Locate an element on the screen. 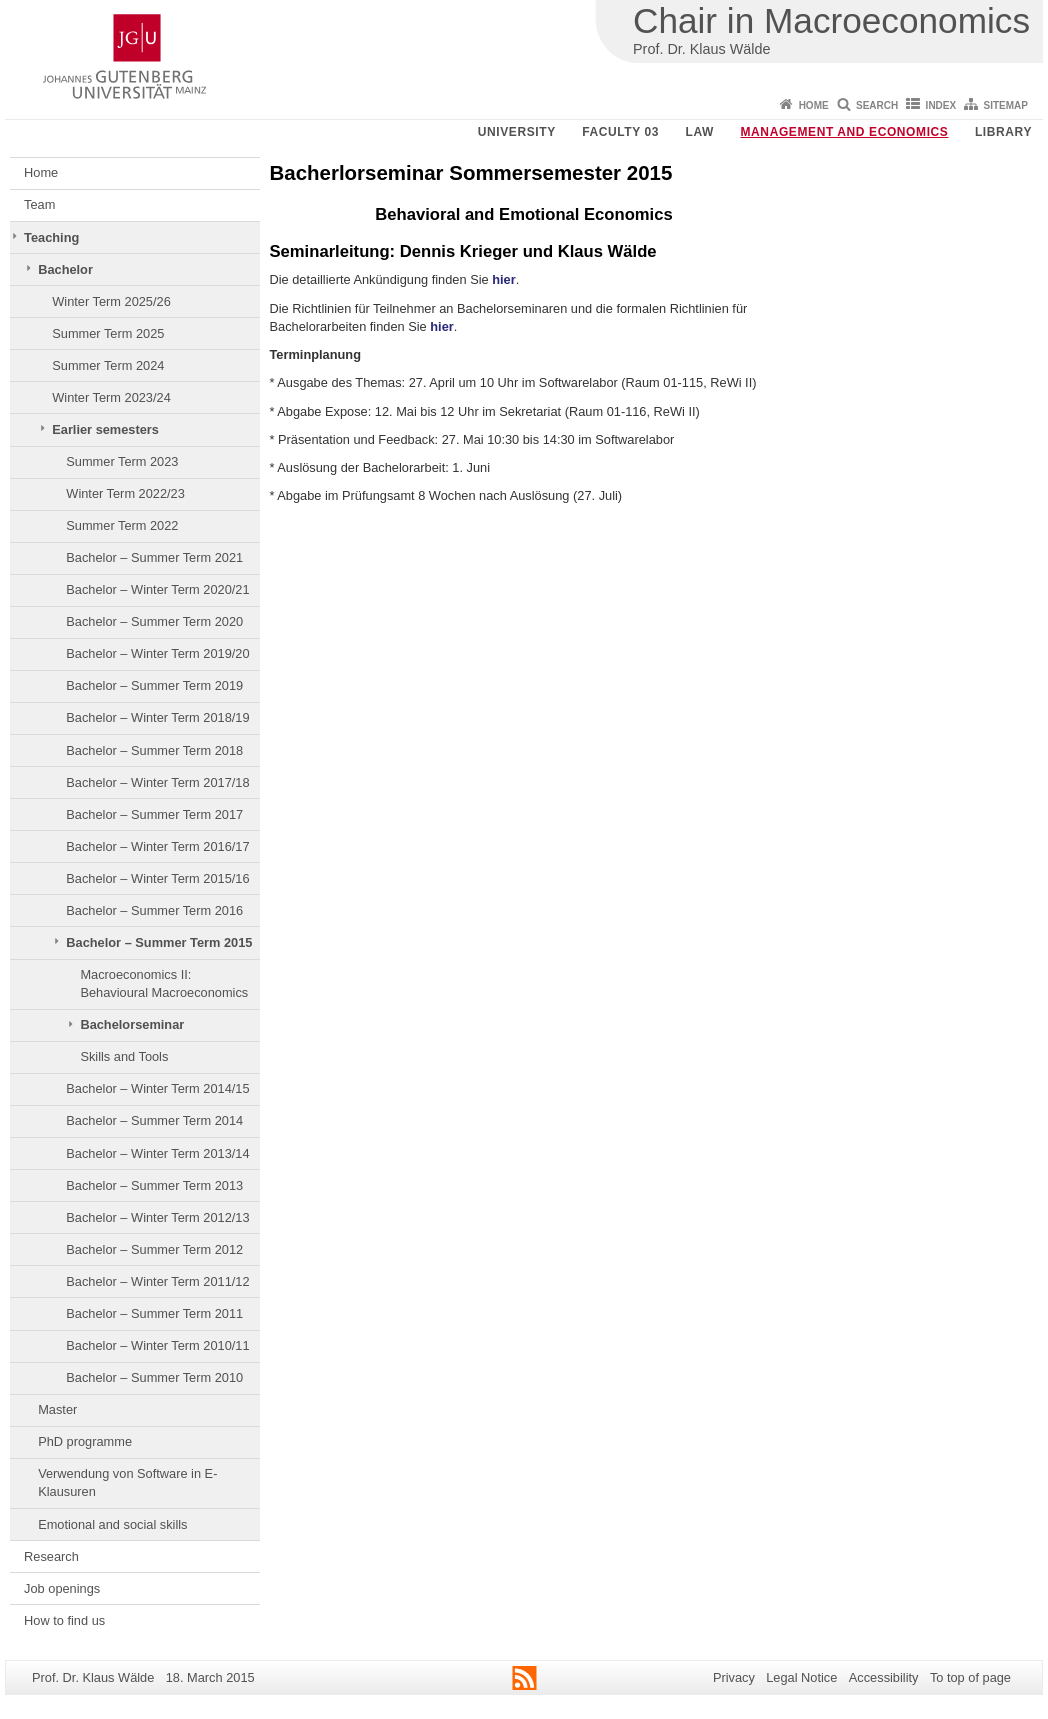 The image size is (1048, 1719). Law is located at coordinates (700, 132).